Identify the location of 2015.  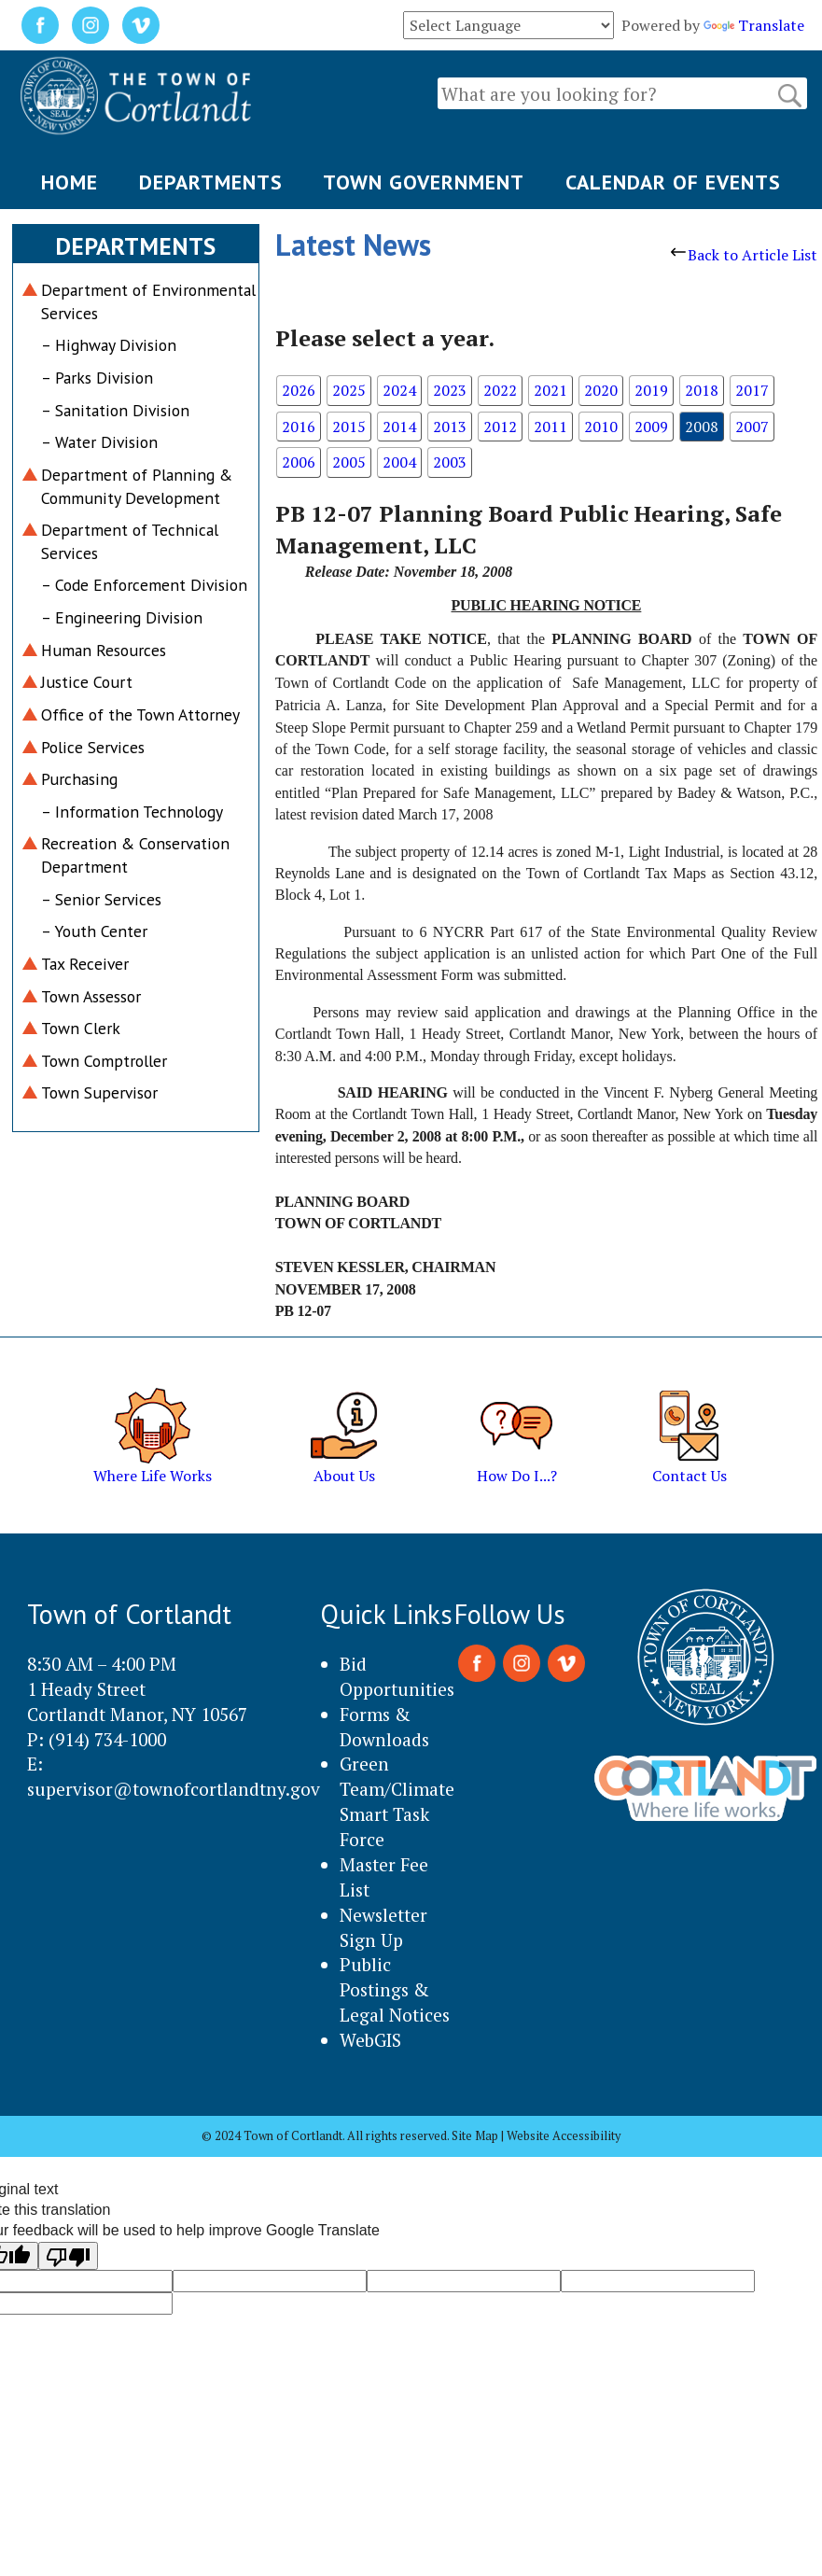
(349, 426).